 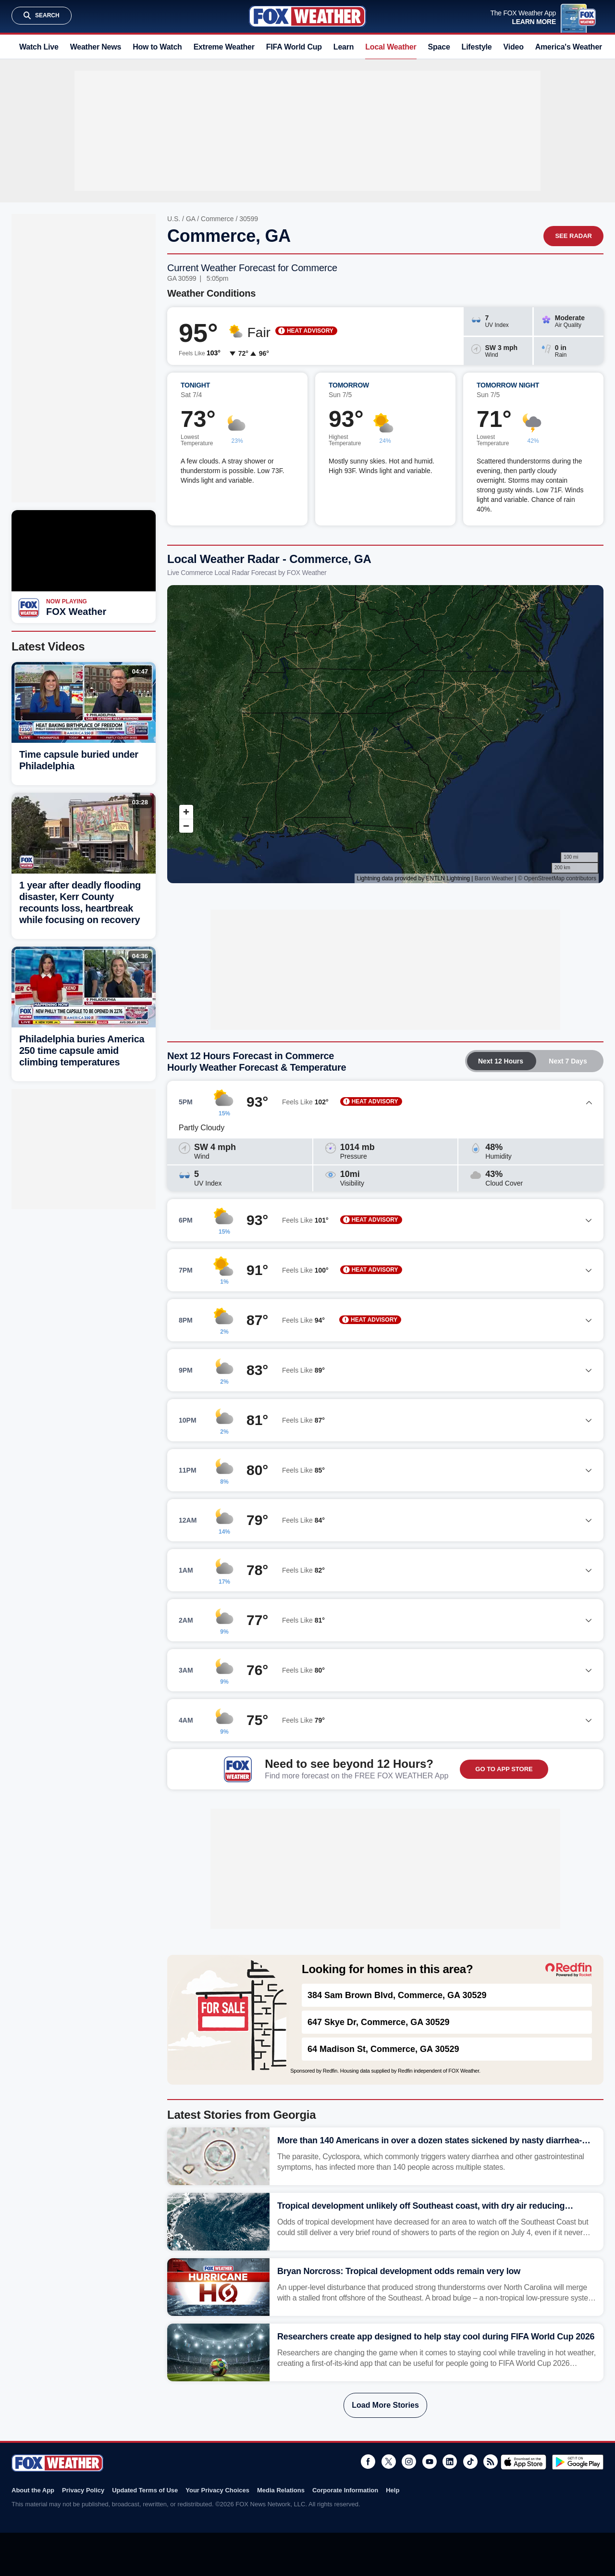 What do you see at coordinates (224, 47) in the screenshot?
I see `Extreme Weather` at bounding box center [224, 47].